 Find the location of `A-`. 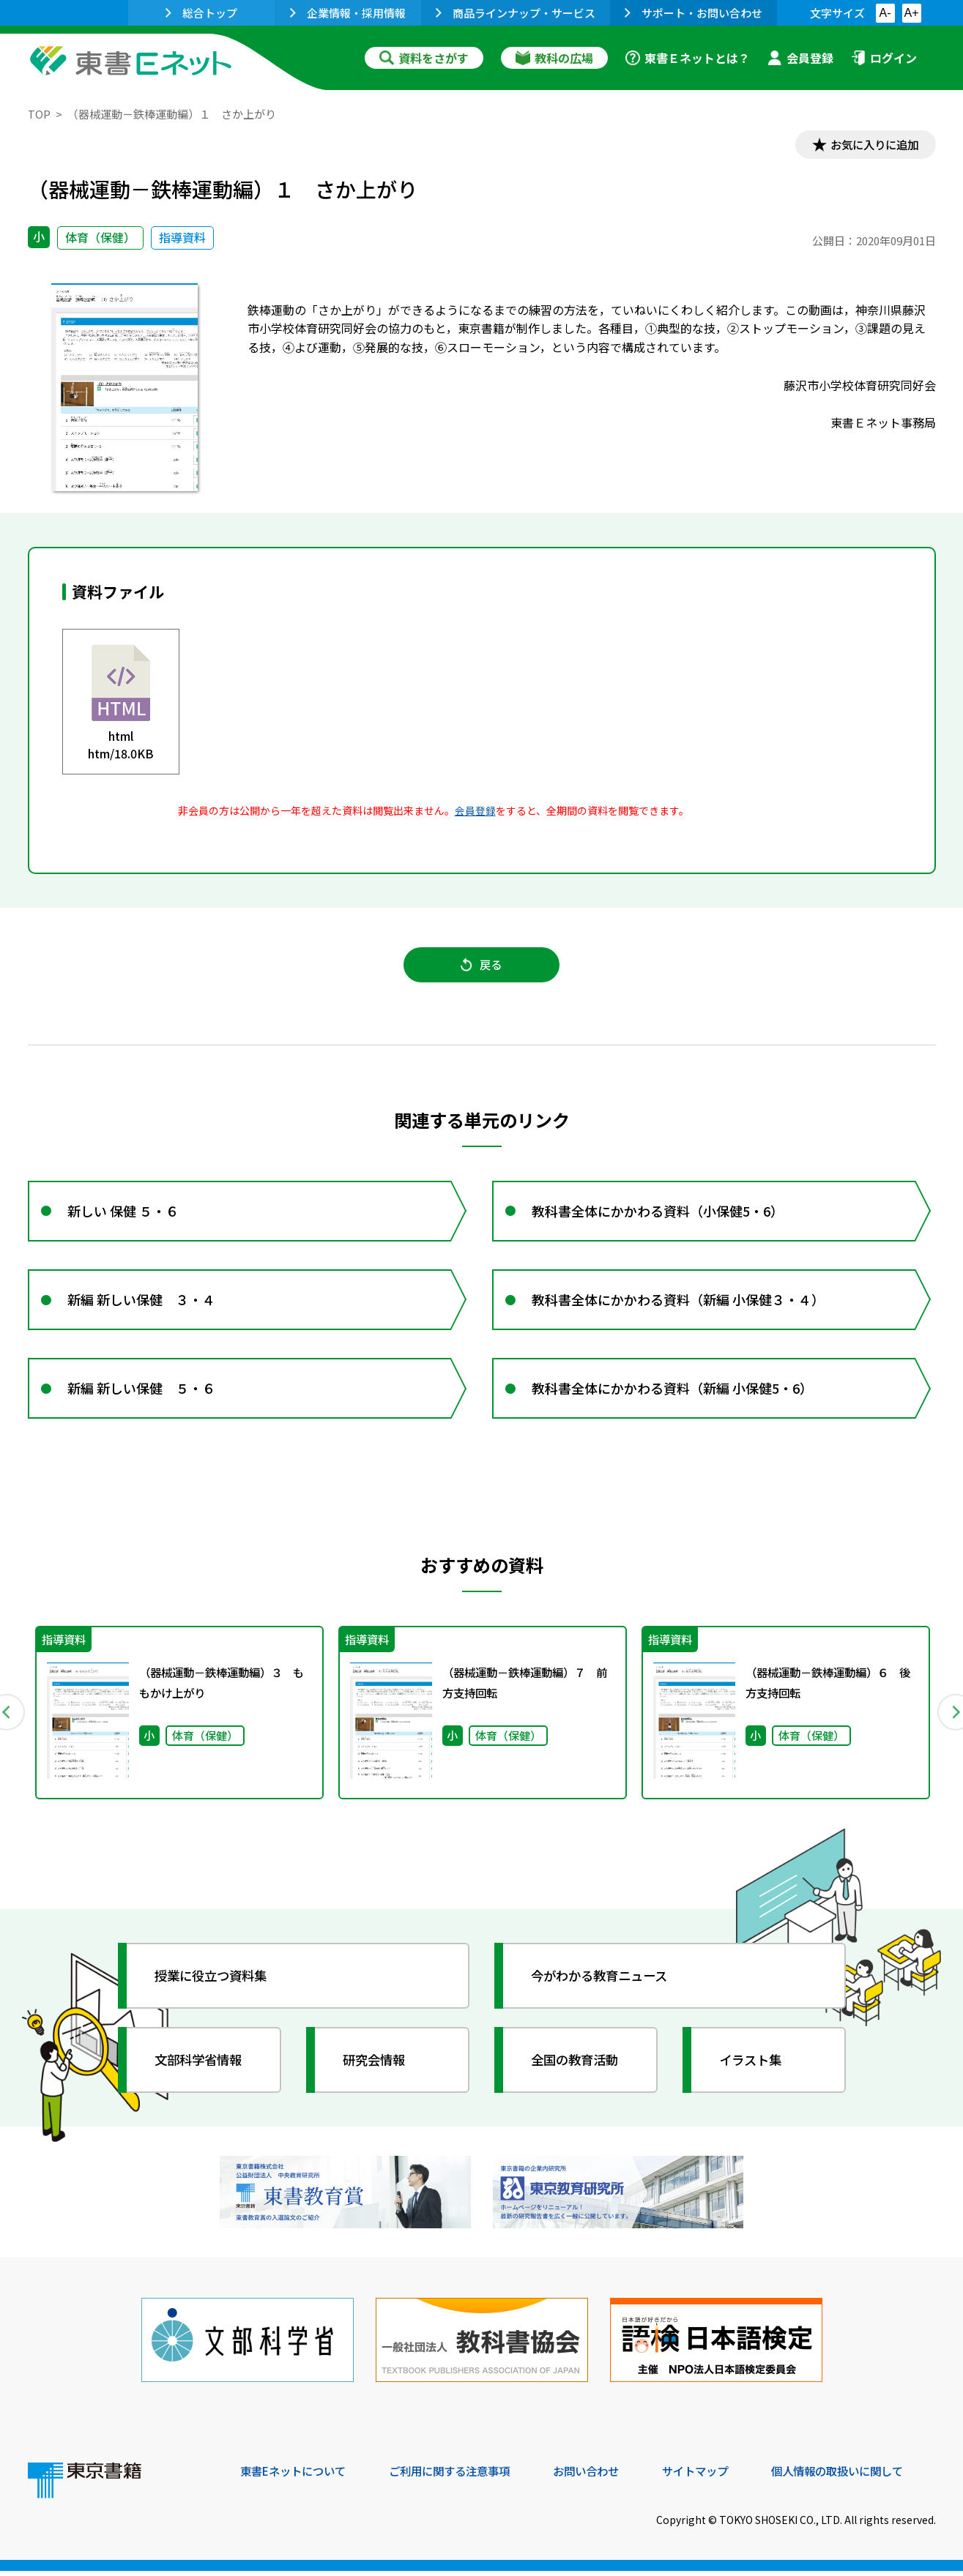

A- is located at coordinates (885, 13).